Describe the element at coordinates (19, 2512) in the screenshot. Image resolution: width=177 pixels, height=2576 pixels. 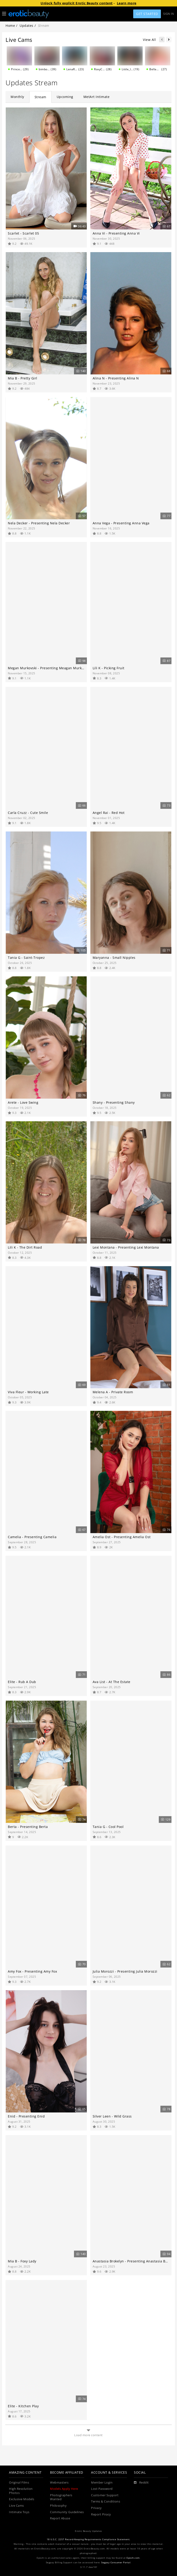
I see `Intimate Toys` at that location.